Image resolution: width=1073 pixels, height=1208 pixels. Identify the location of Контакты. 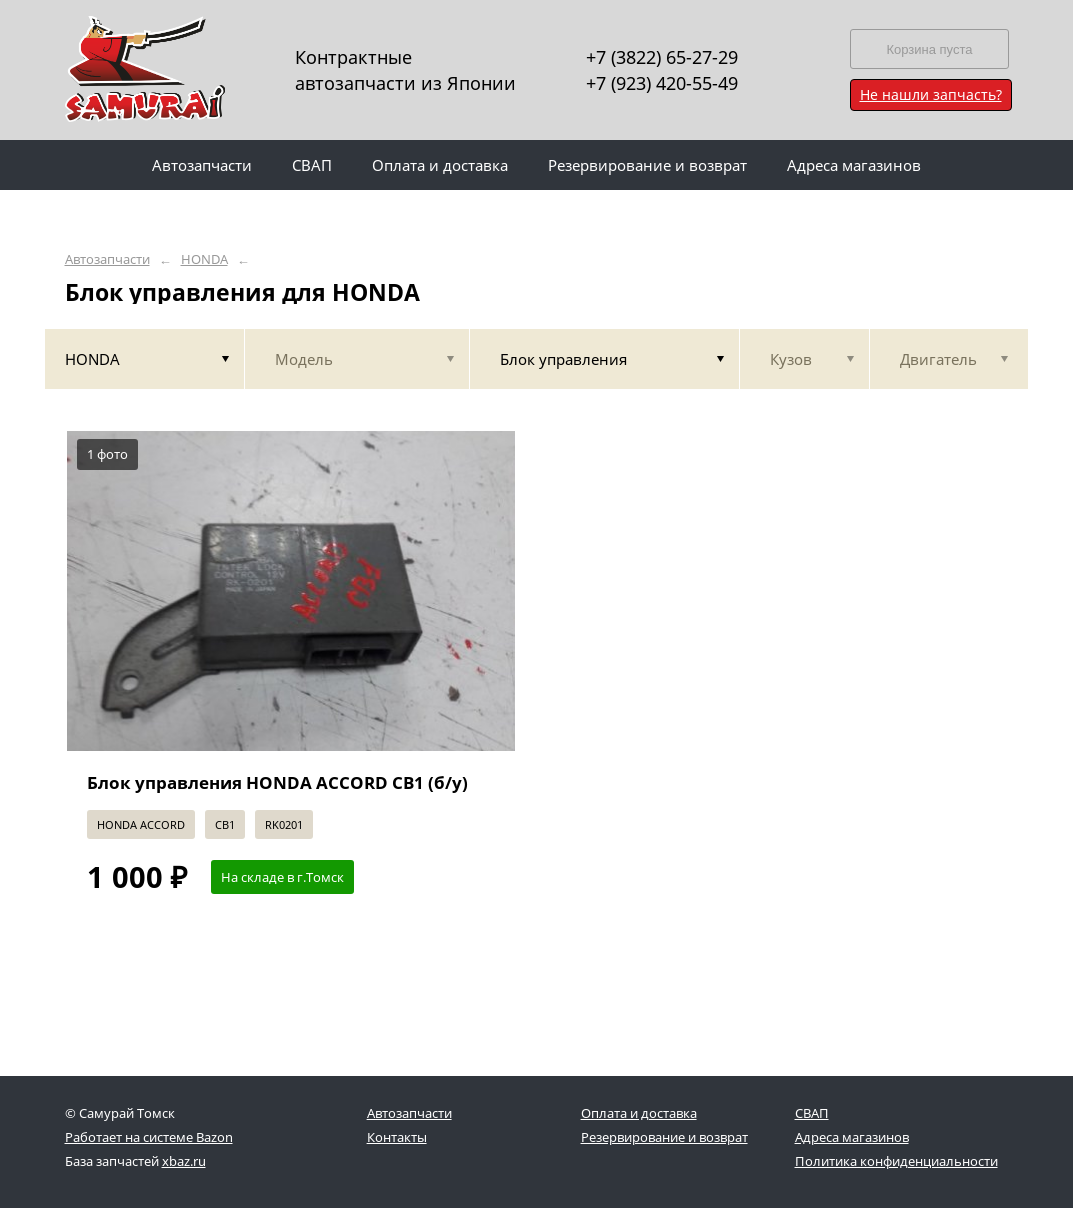
(397, 1137).